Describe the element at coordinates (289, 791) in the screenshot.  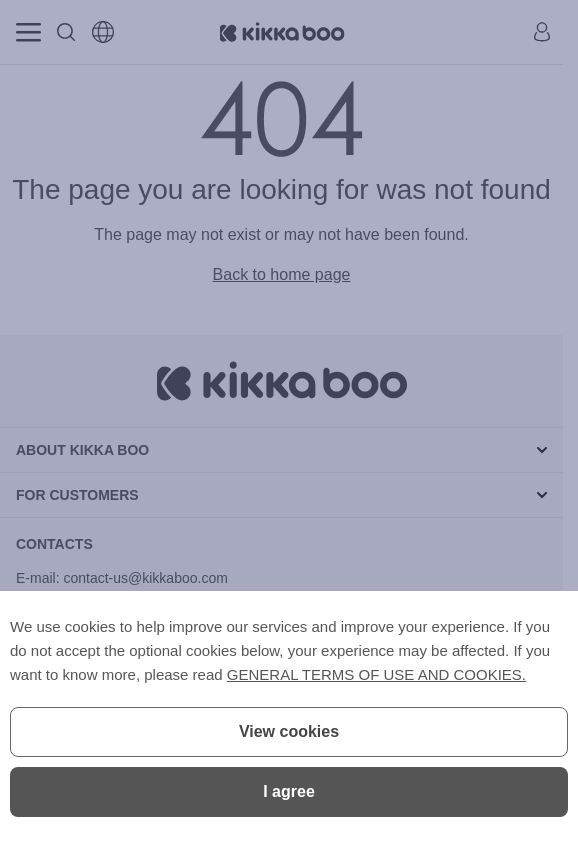
I see `I agree` at that location.